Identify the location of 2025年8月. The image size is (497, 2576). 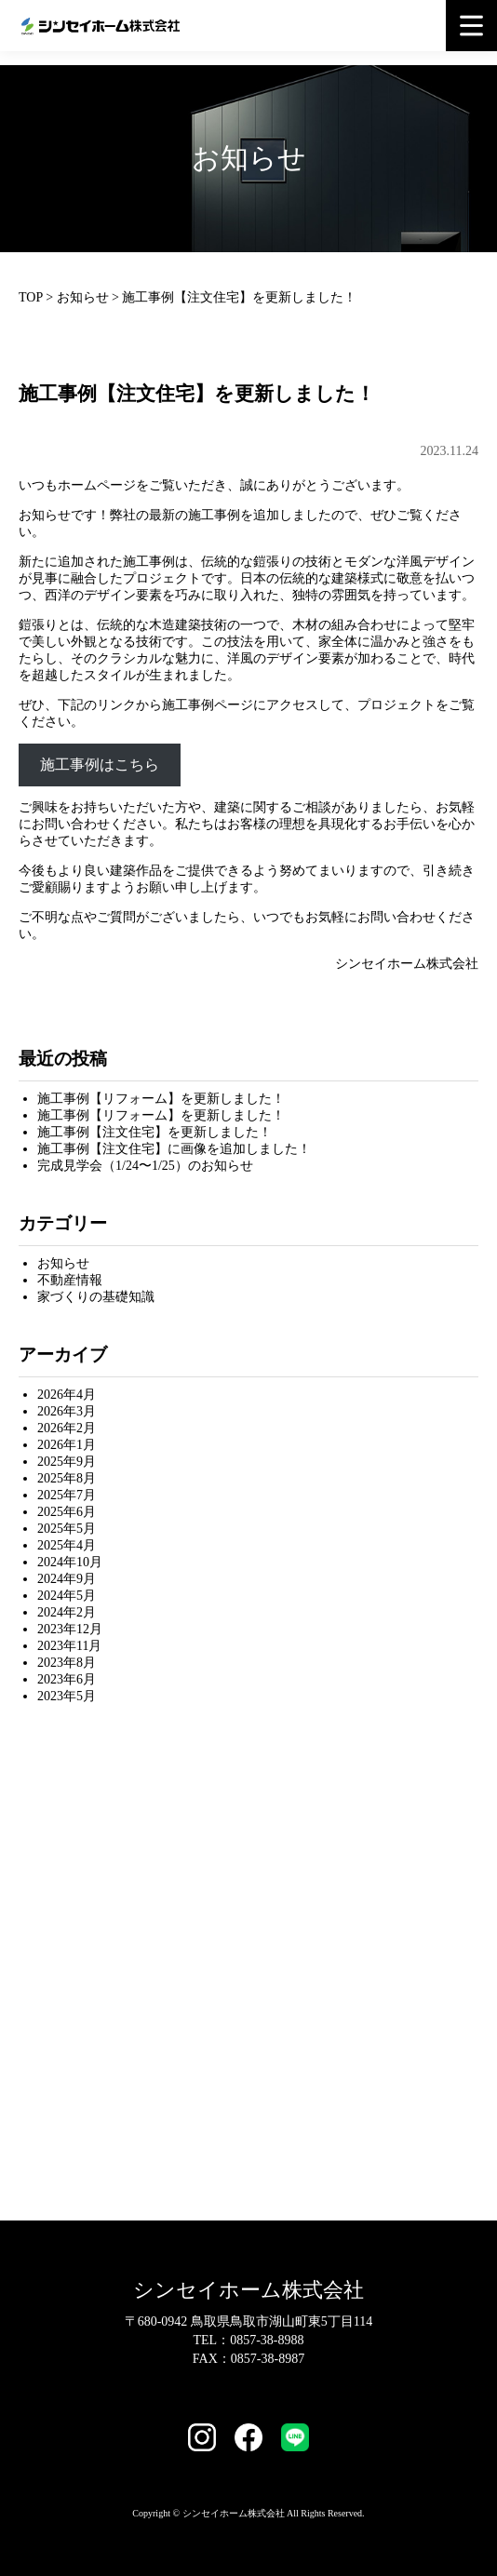
(66, 1478).